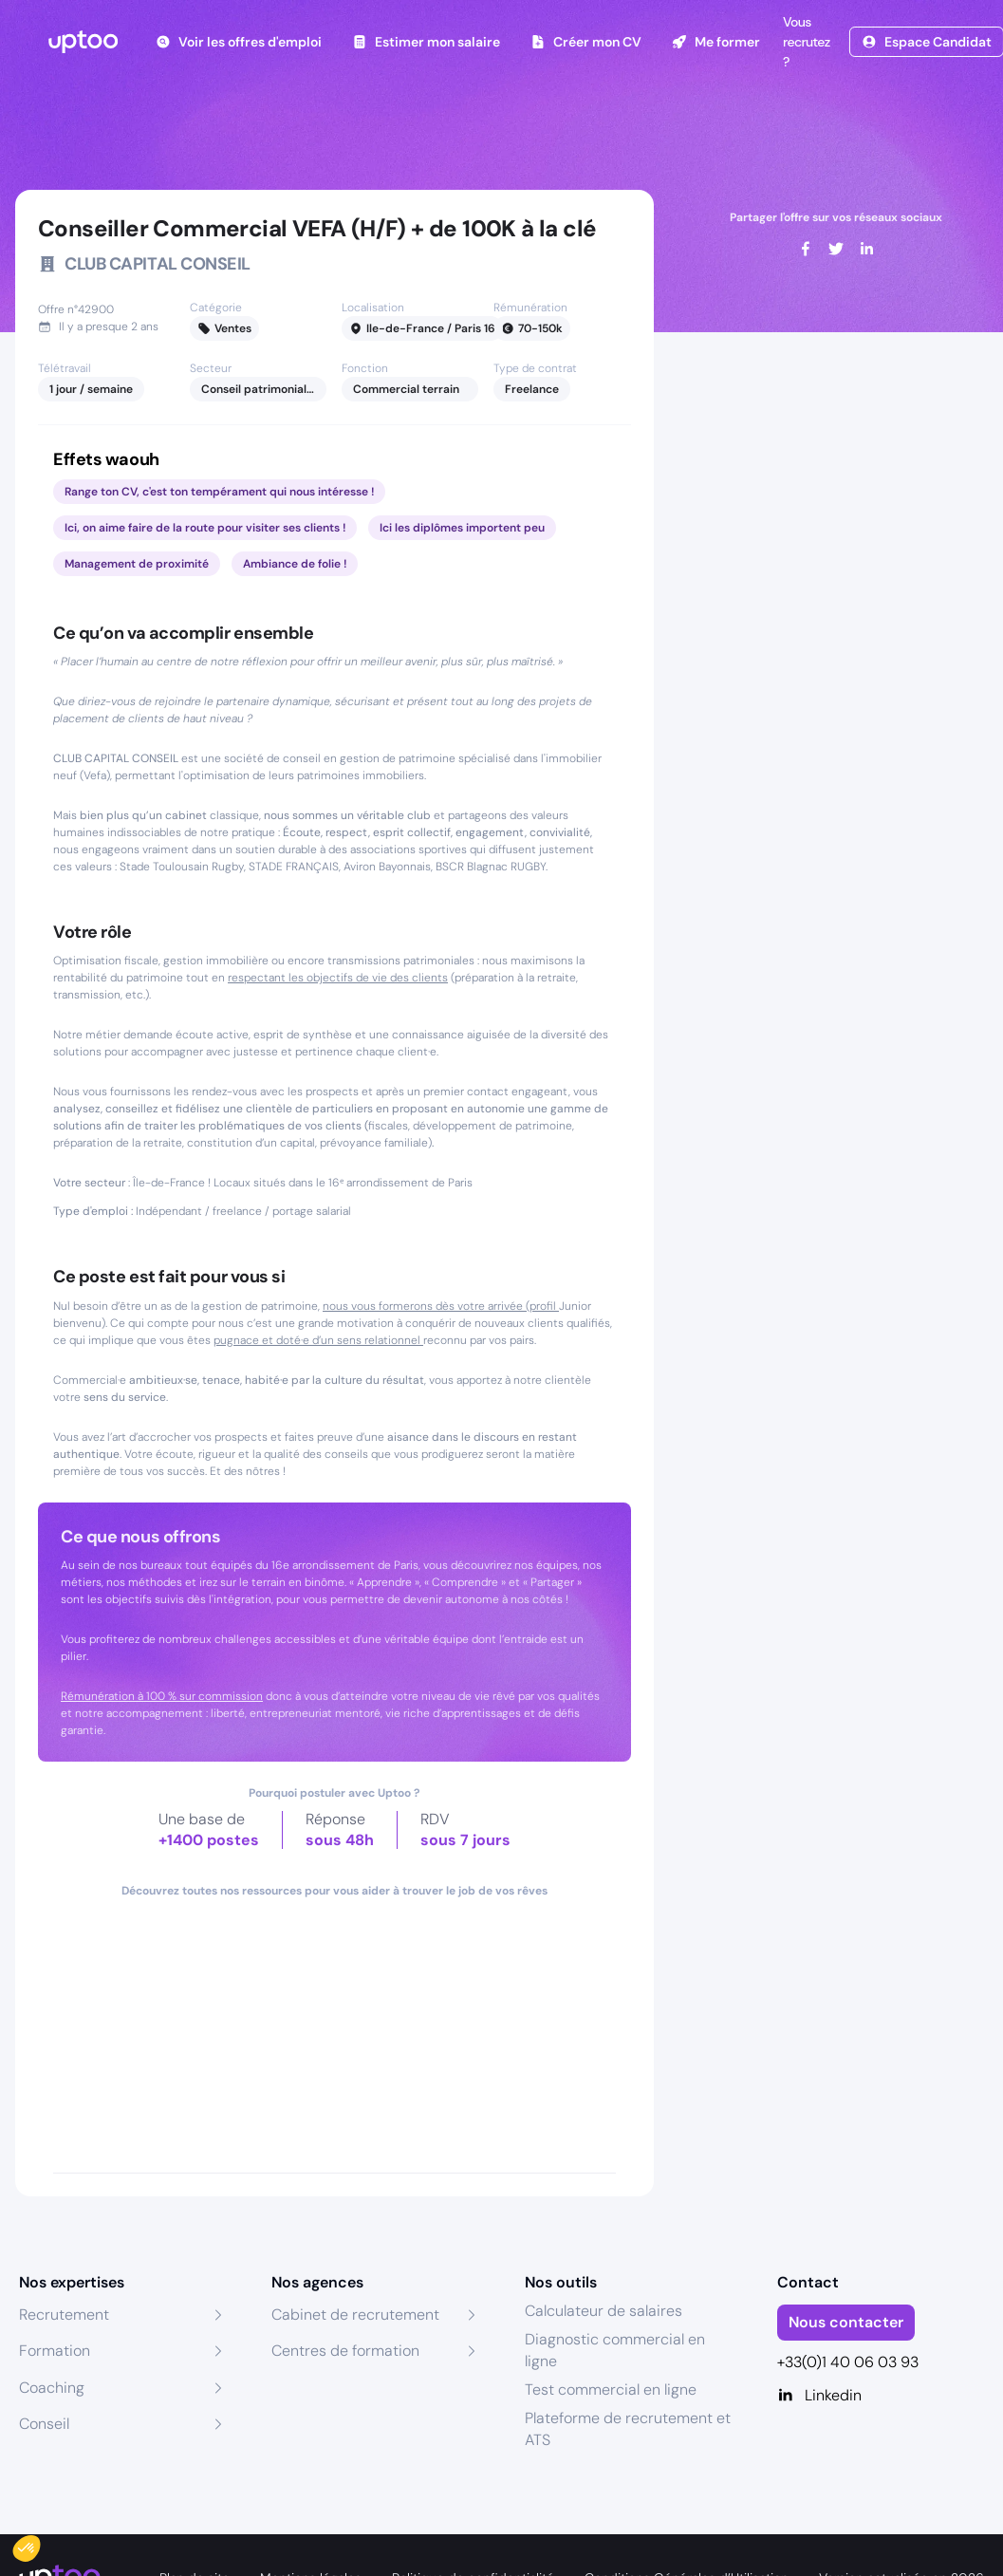 The height and width of the screenshot is (2576, 1003). What do you see at coordinates (611, 2389) in the screenshot?
I see `Test commercial en ligne` at bounding box center [611, 2389].